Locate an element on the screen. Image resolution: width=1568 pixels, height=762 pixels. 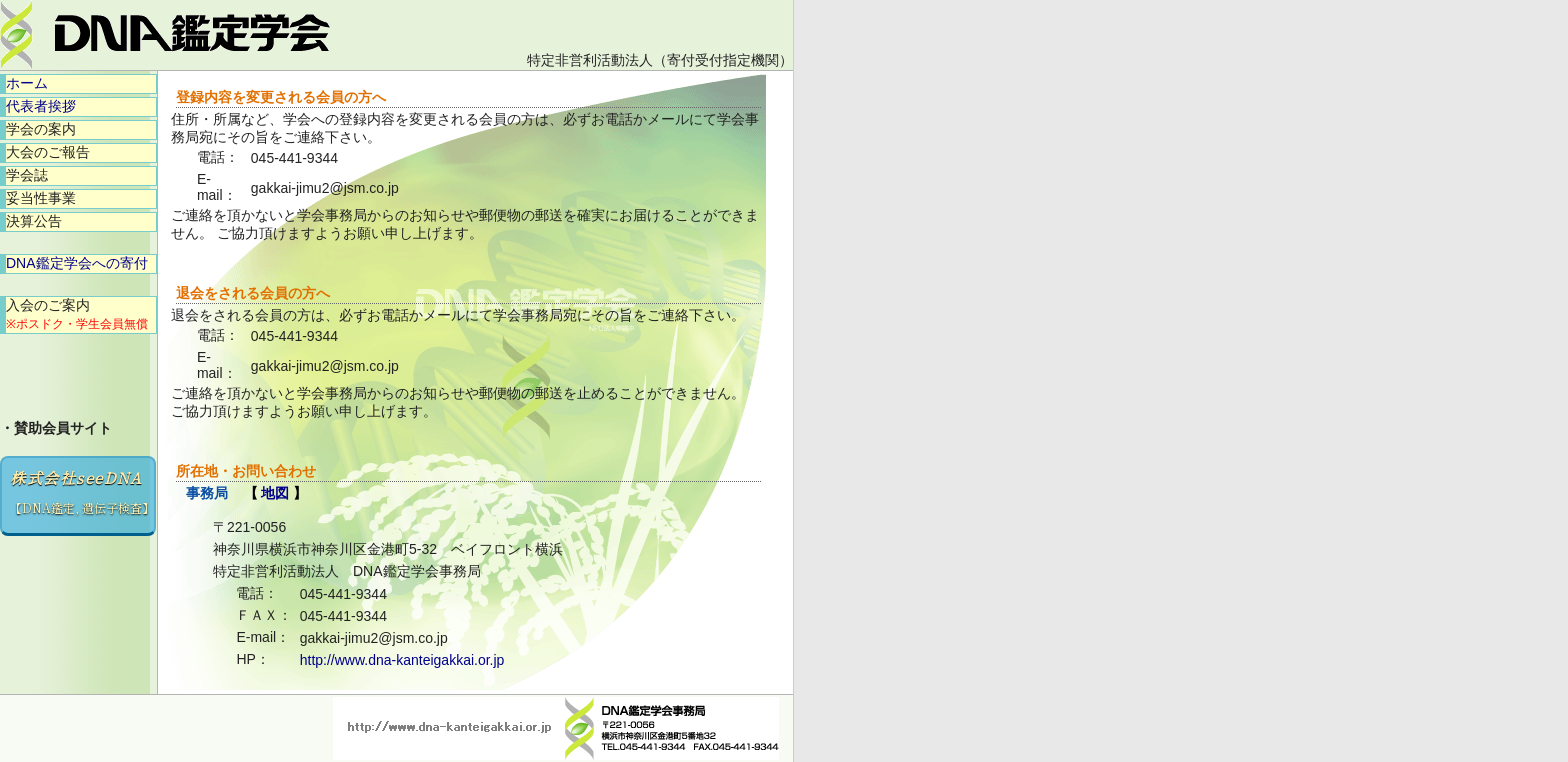
代表者挨拶 is located at coordinates (41, 106).